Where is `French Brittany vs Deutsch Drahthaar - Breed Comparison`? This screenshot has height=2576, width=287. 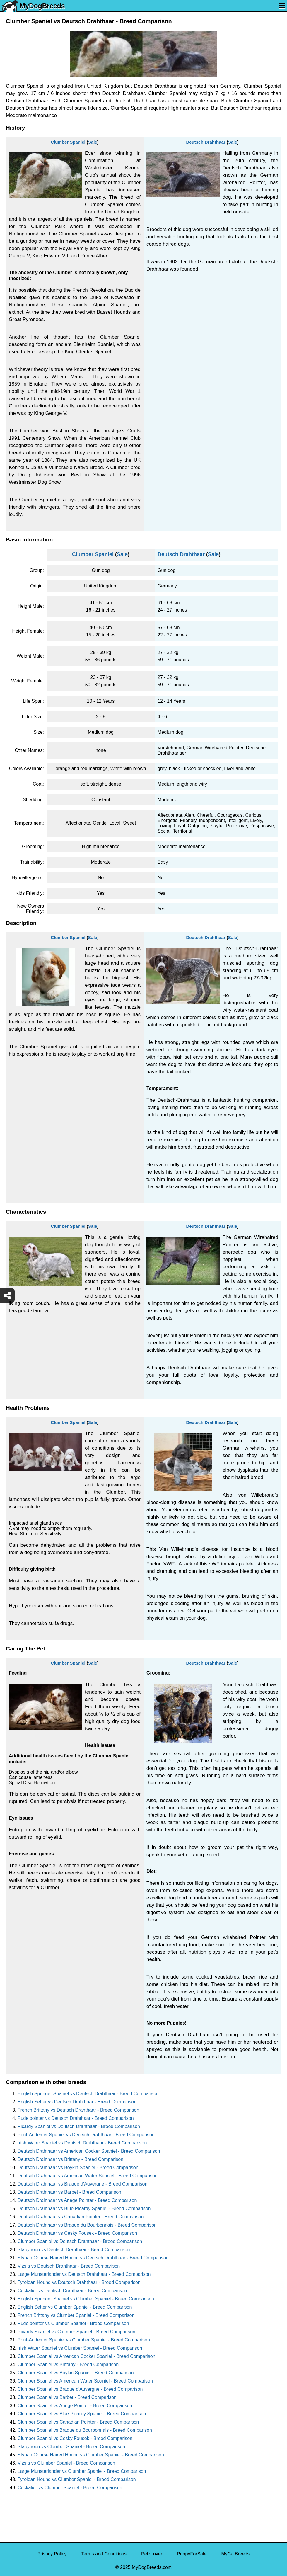
French Brittany vs Deutsch Drahthaar - Breed Comparison is located at coordinates (78, 2110).